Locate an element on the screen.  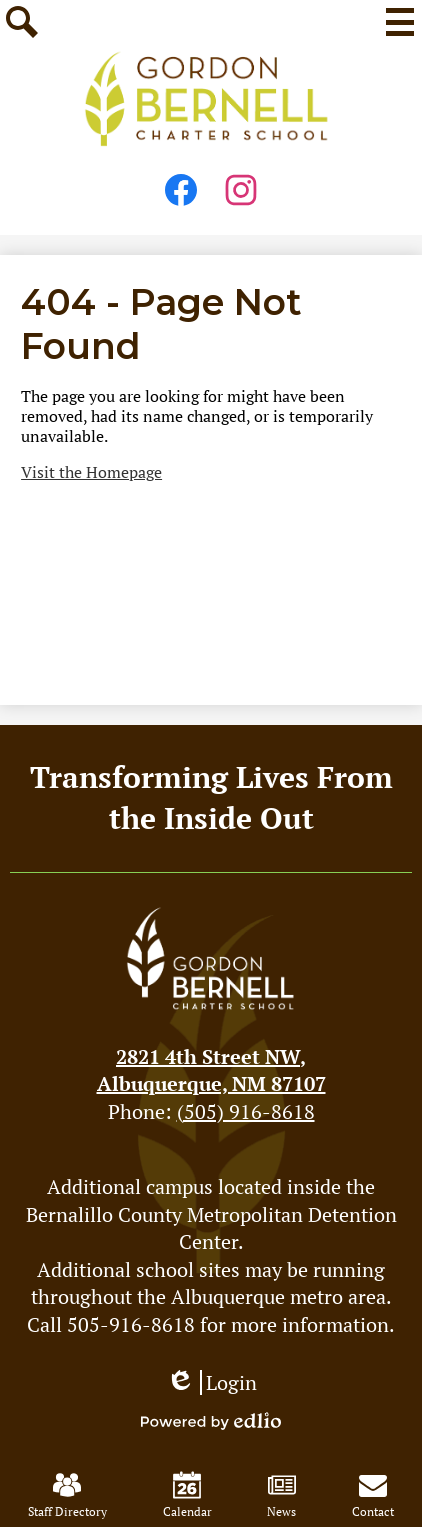
Contact is located at coordinates (373, 1495).